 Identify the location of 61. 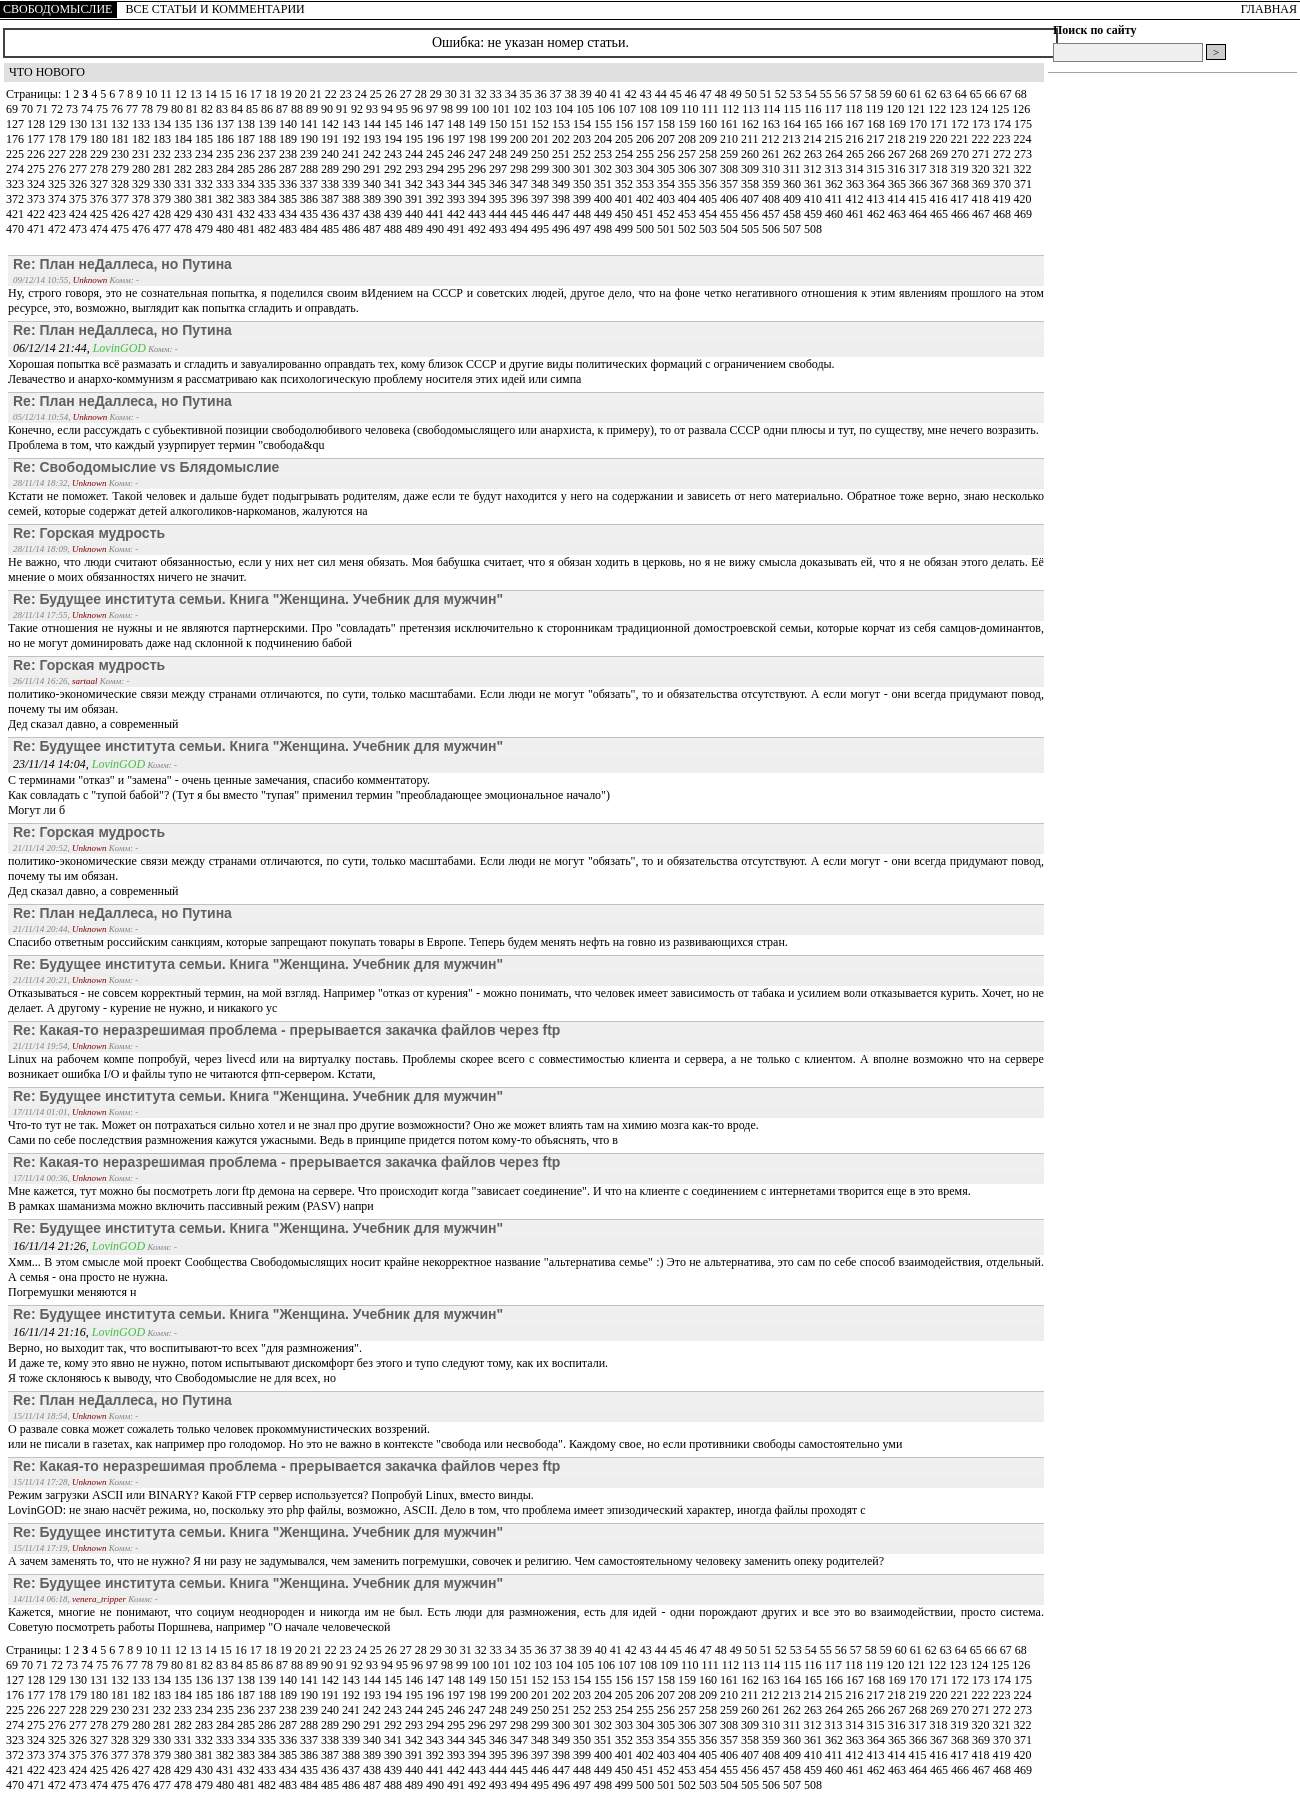
(917, 94).